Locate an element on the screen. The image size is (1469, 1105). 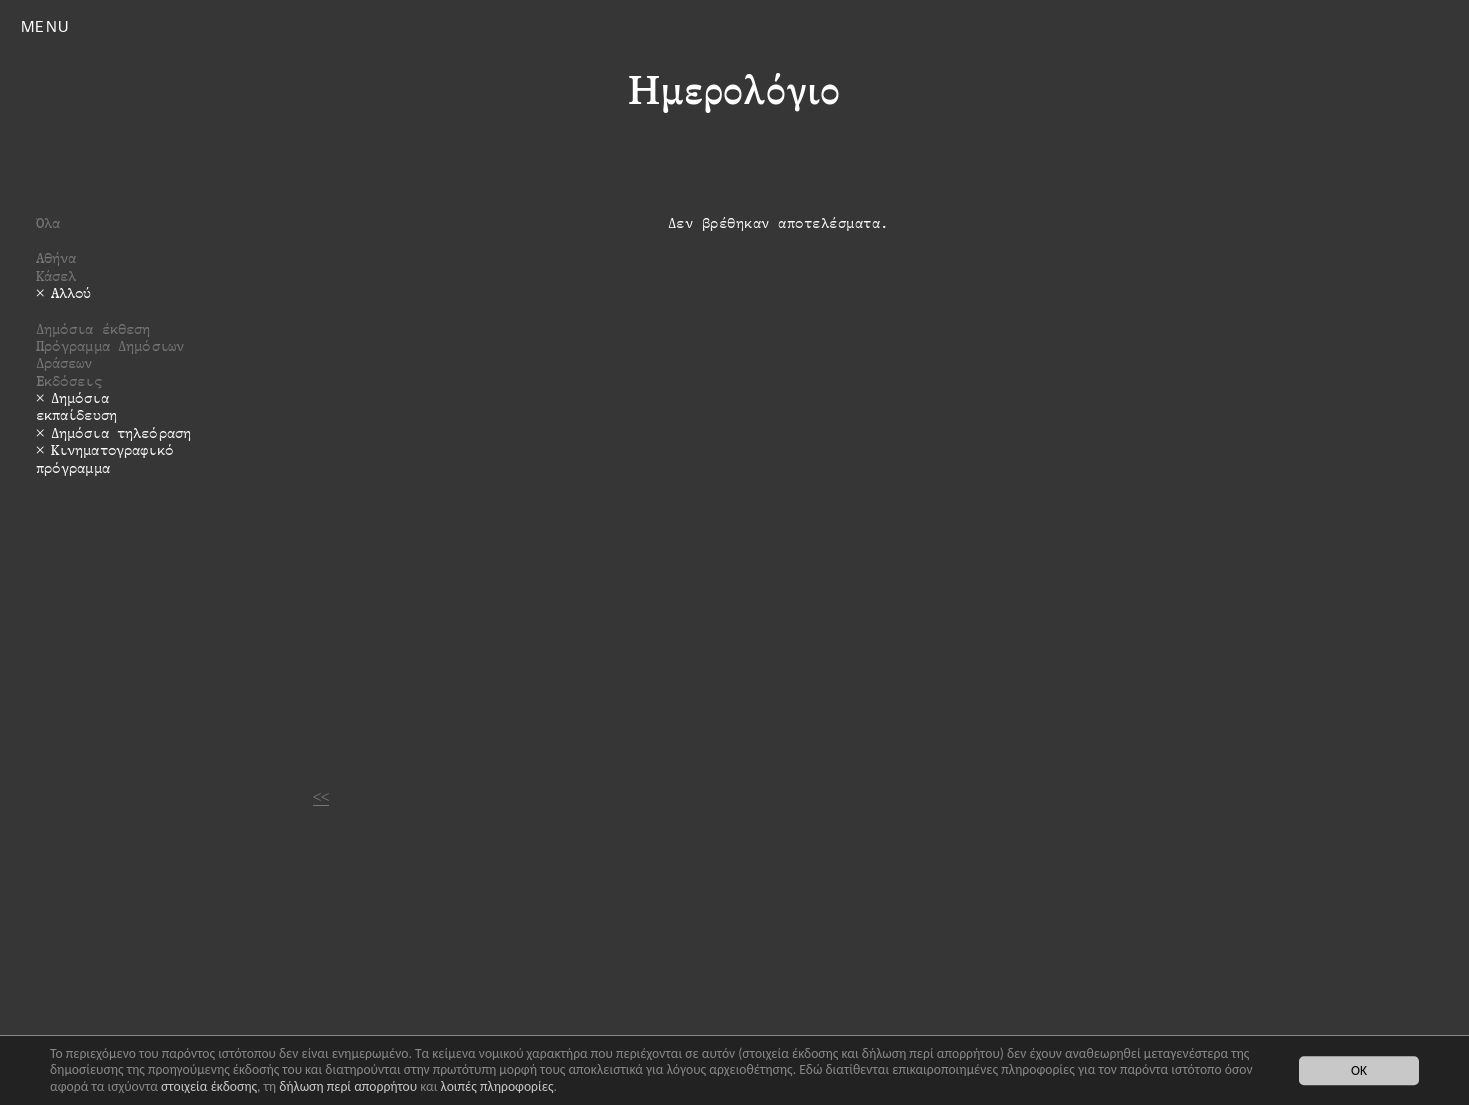
στοιχεία έκδοσης is located at coordinates (209, 1086).